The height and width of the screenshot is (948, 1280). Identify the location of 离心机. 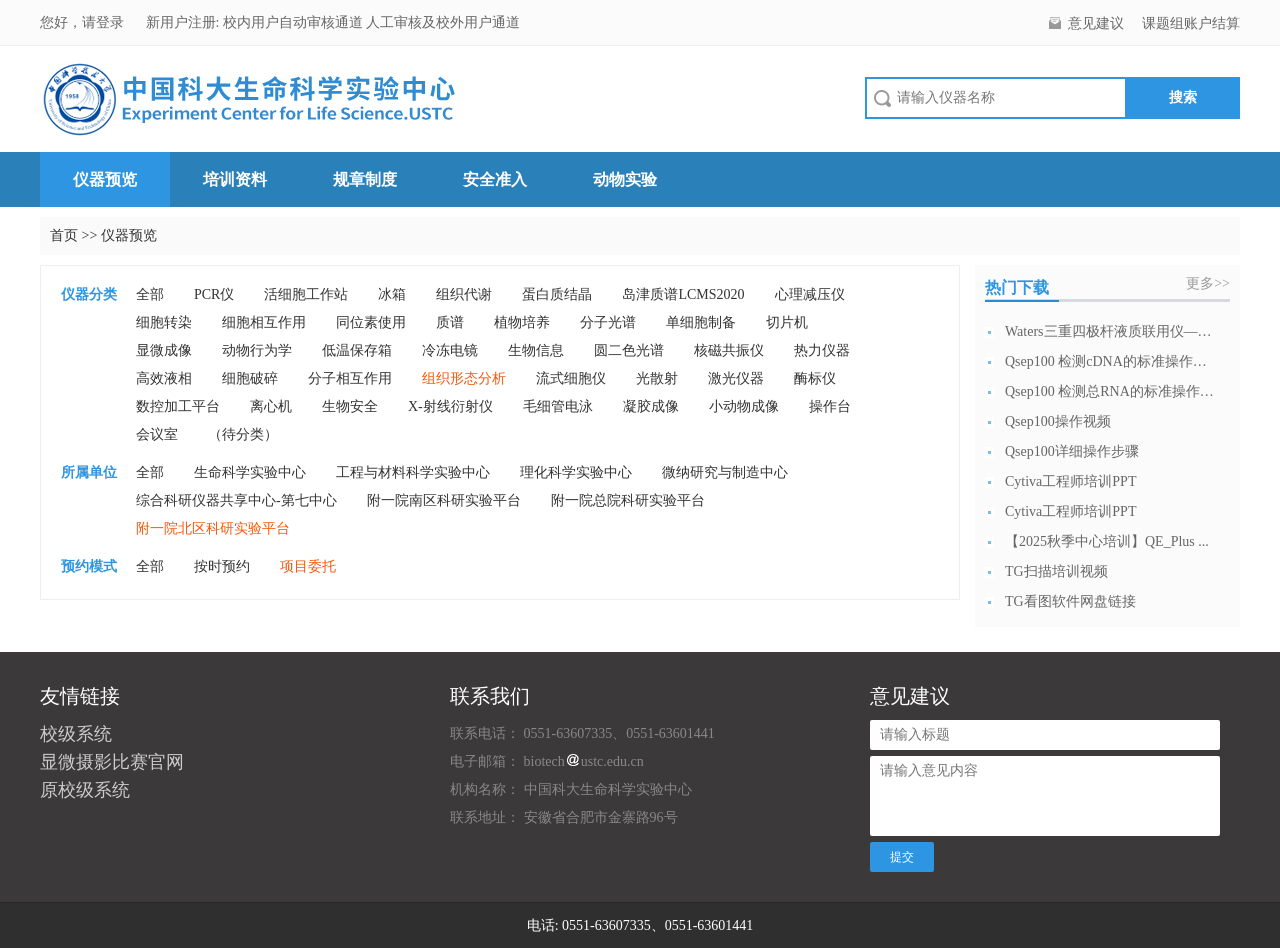
(271, 406).